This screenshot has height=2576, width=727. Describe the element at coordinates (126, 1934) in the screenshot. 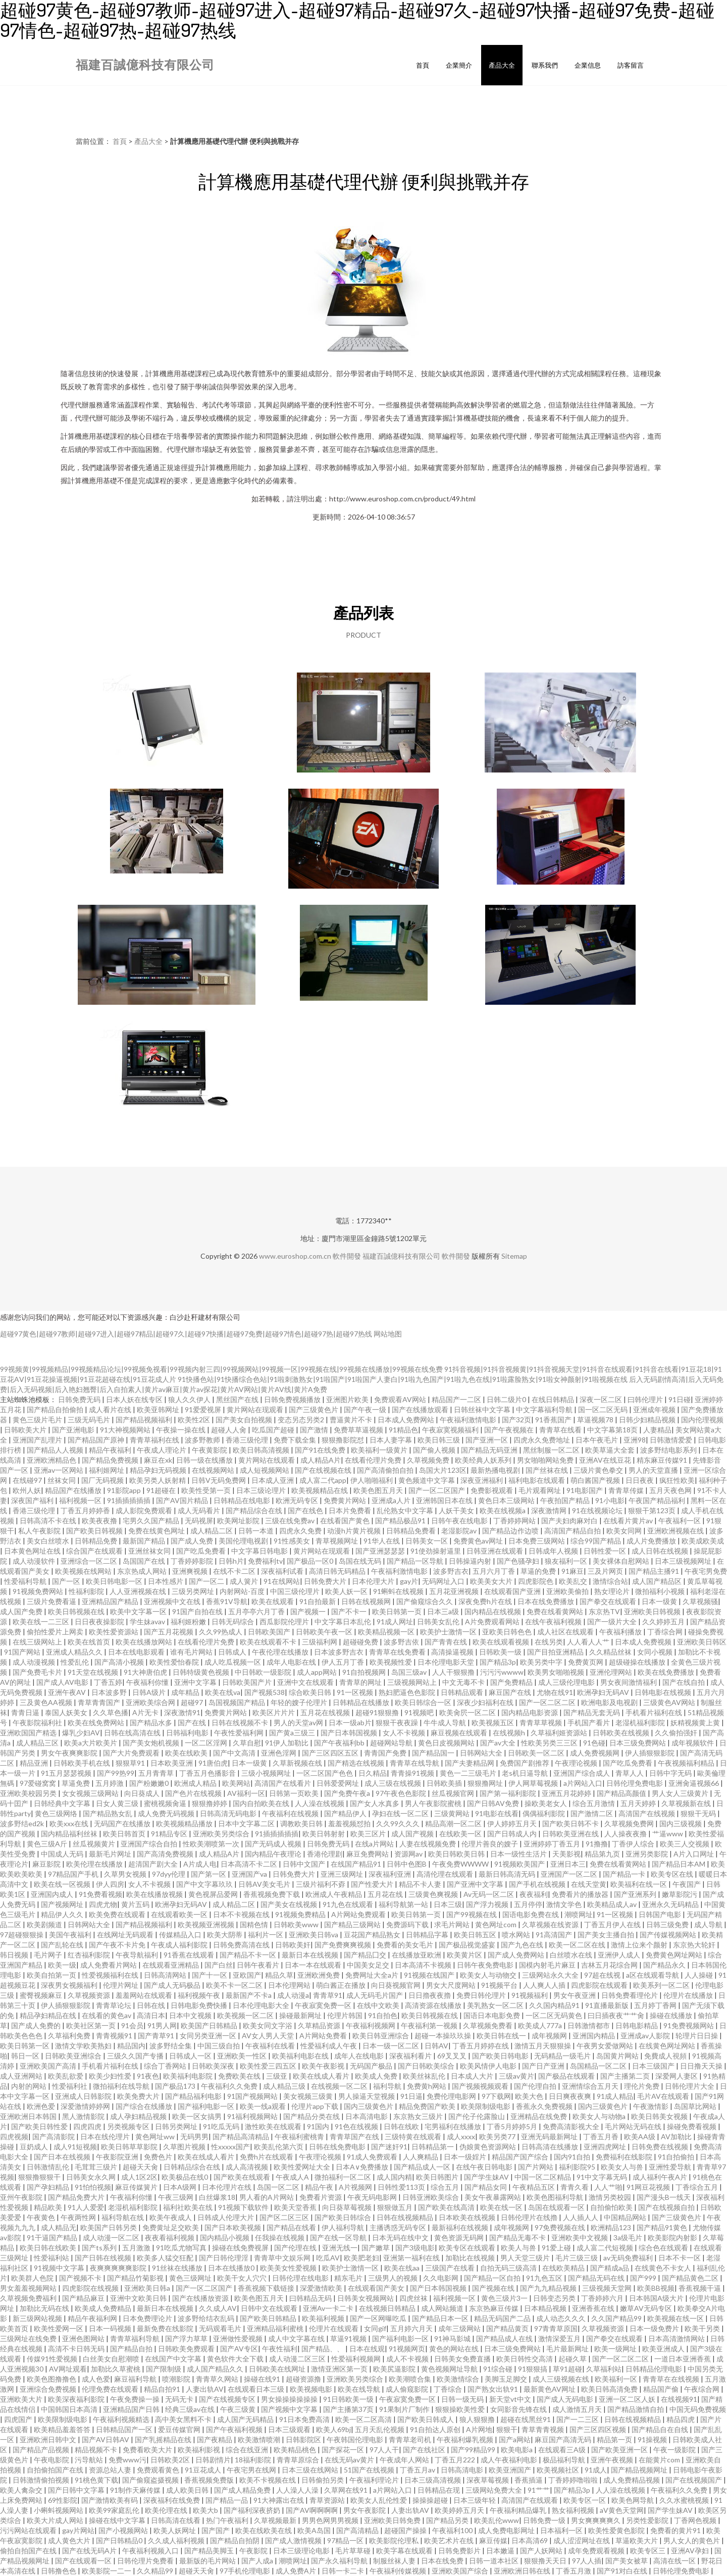

I see `在线网址无码观看` at that location.